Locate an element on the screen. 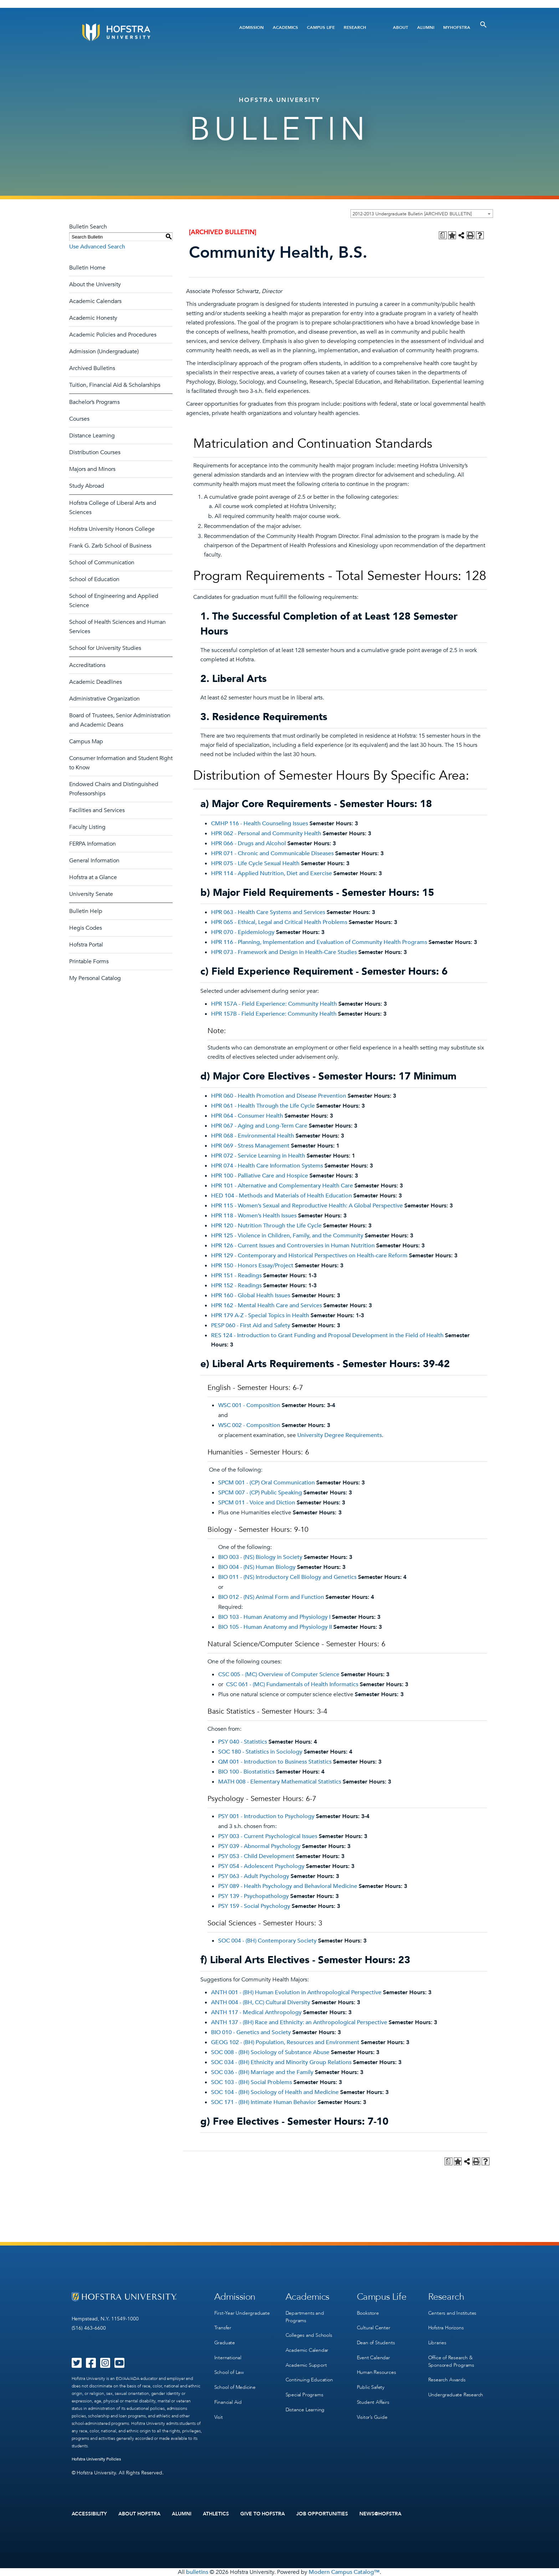 This screenshot has height=2576, width=559. SPCM 011 - Voice and Diction [View course details for SPCM 011 - Voice and Diction] is located at coordinates (256, 1503).